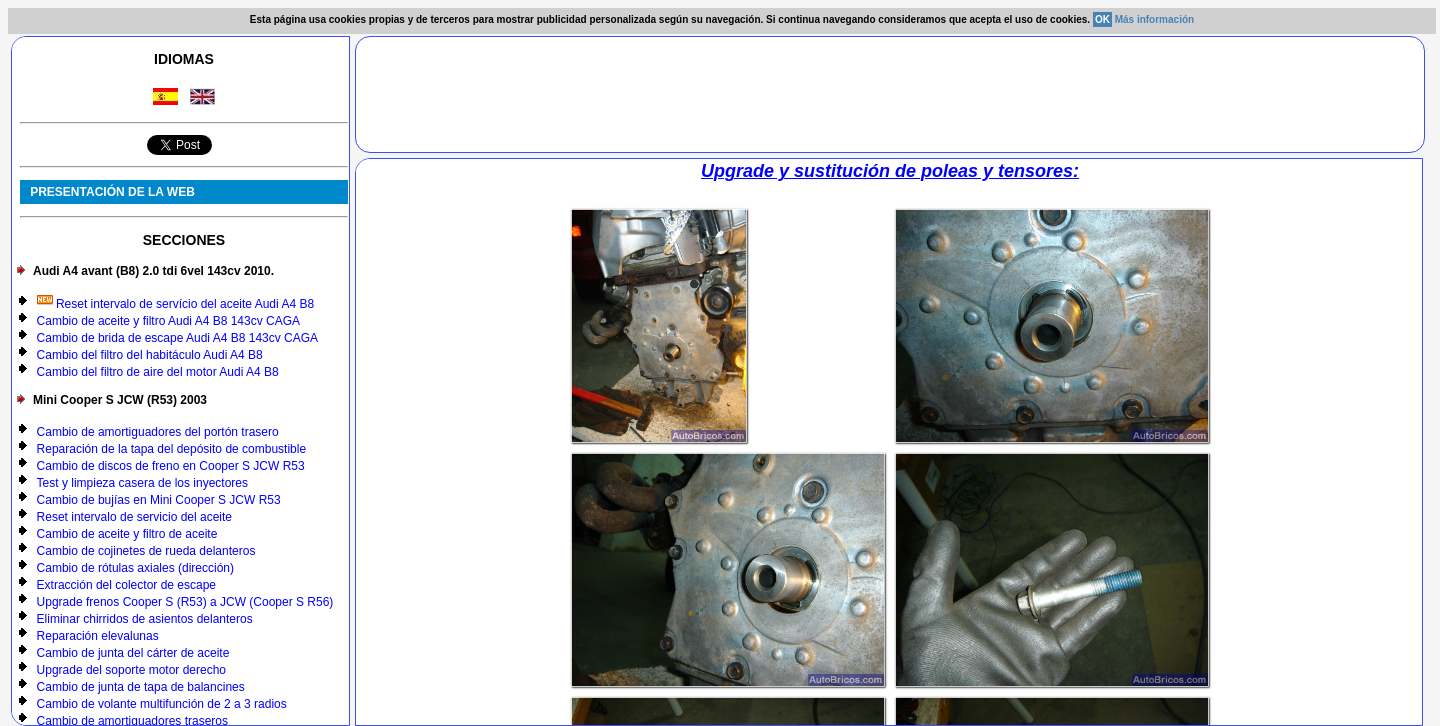 This screenshot has width=1440, height=726. I want to click on Cambio de brida de escape Audi A4 B8 143cv CAGA, so click(178, 338).